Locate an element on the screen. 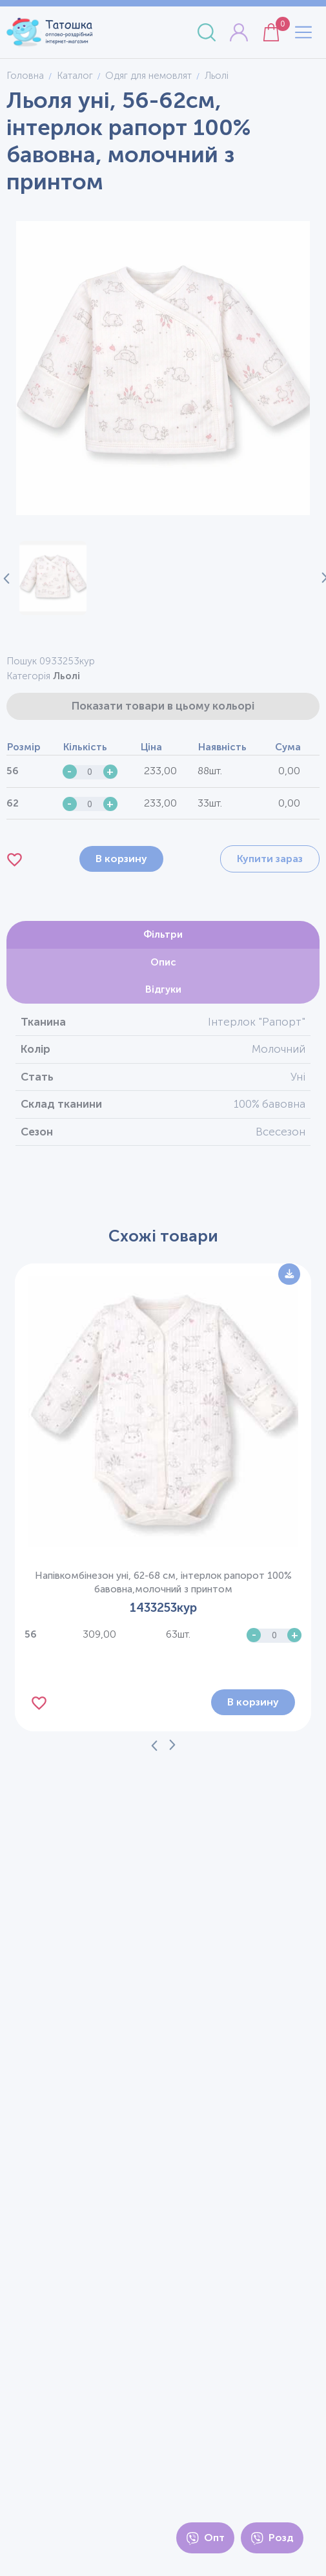 The image size is (326, 2576). Фільтри [tab] is located at coordinates (163, 934).